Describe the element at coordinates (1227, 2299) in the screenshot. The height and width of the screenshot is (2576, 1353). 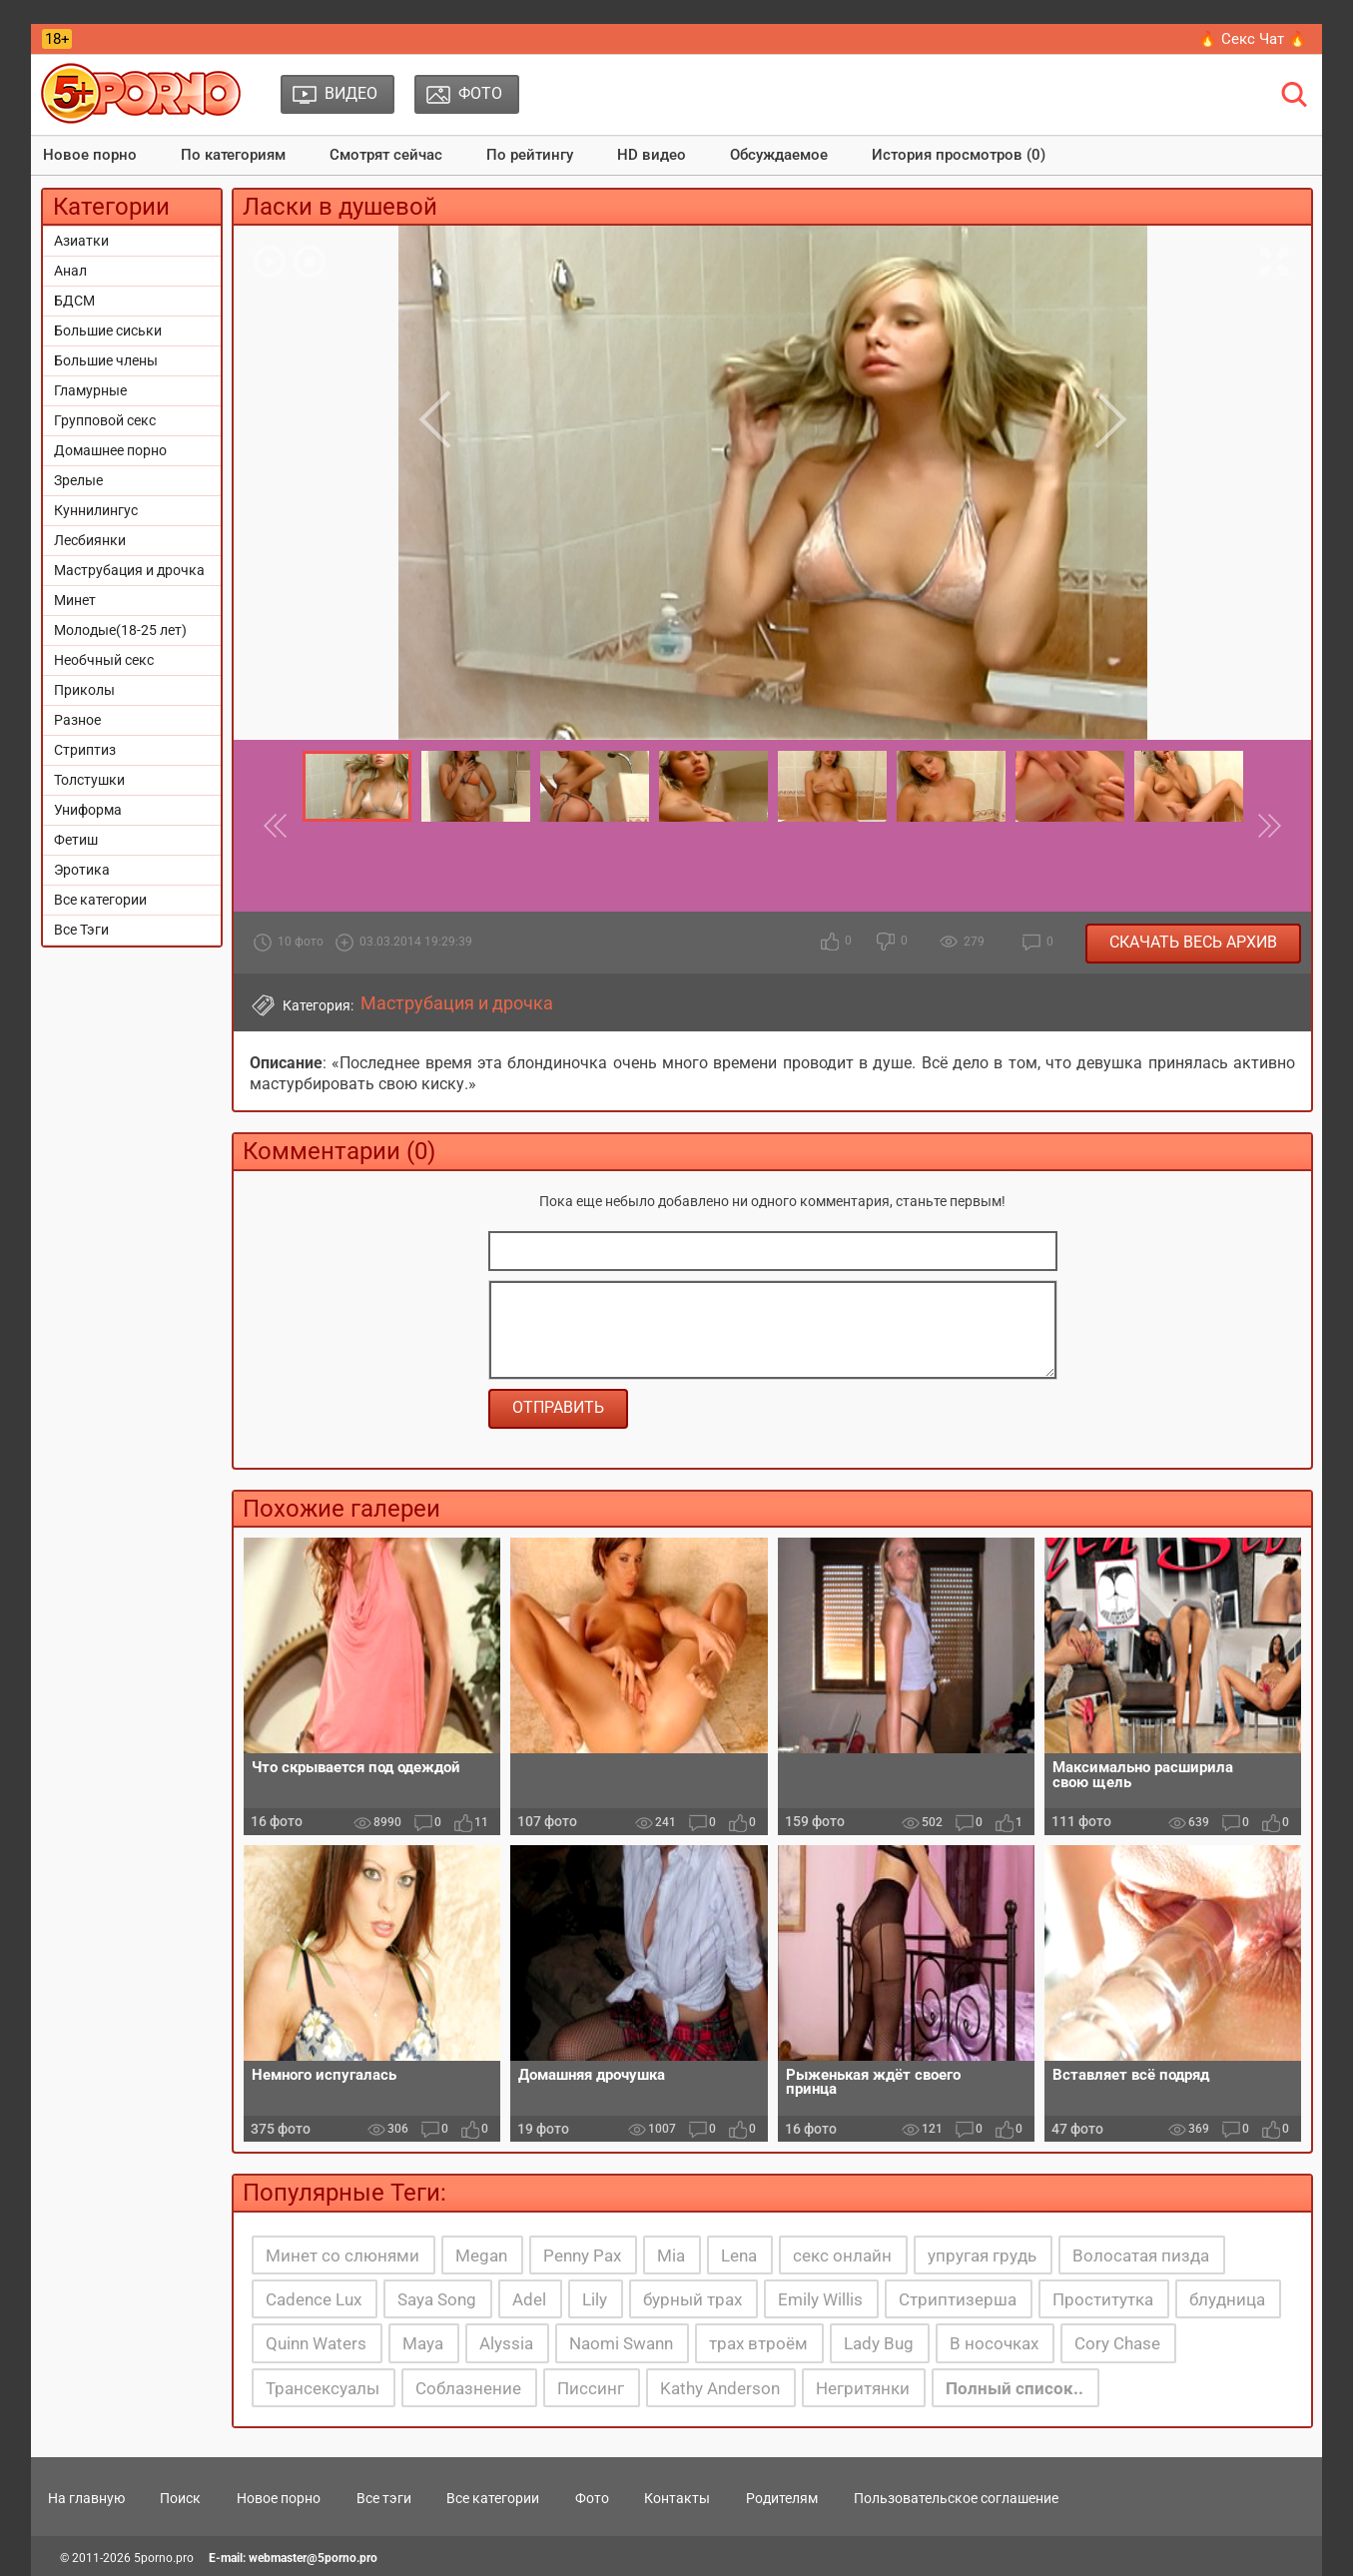
I see `блудница` at that location.